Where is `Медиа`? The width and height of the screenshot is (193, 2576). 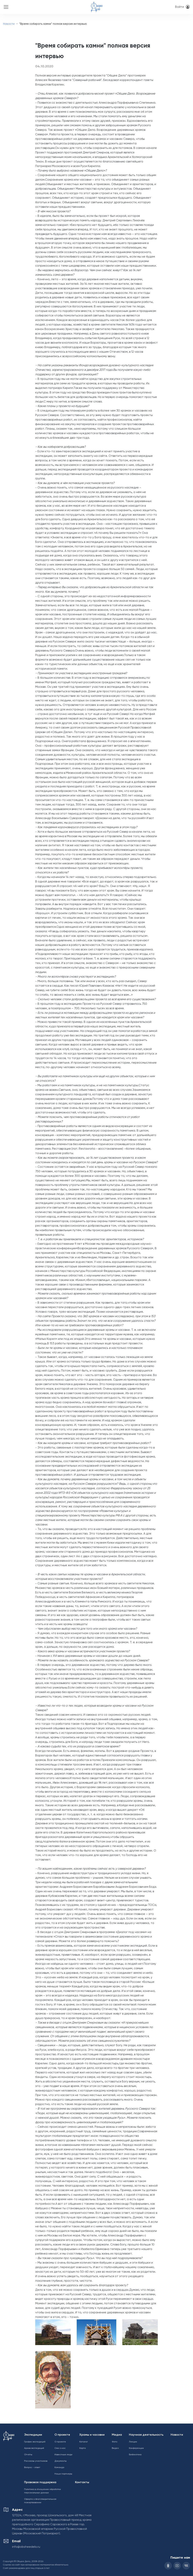 Медиа is located at coordinates (117, 2434).